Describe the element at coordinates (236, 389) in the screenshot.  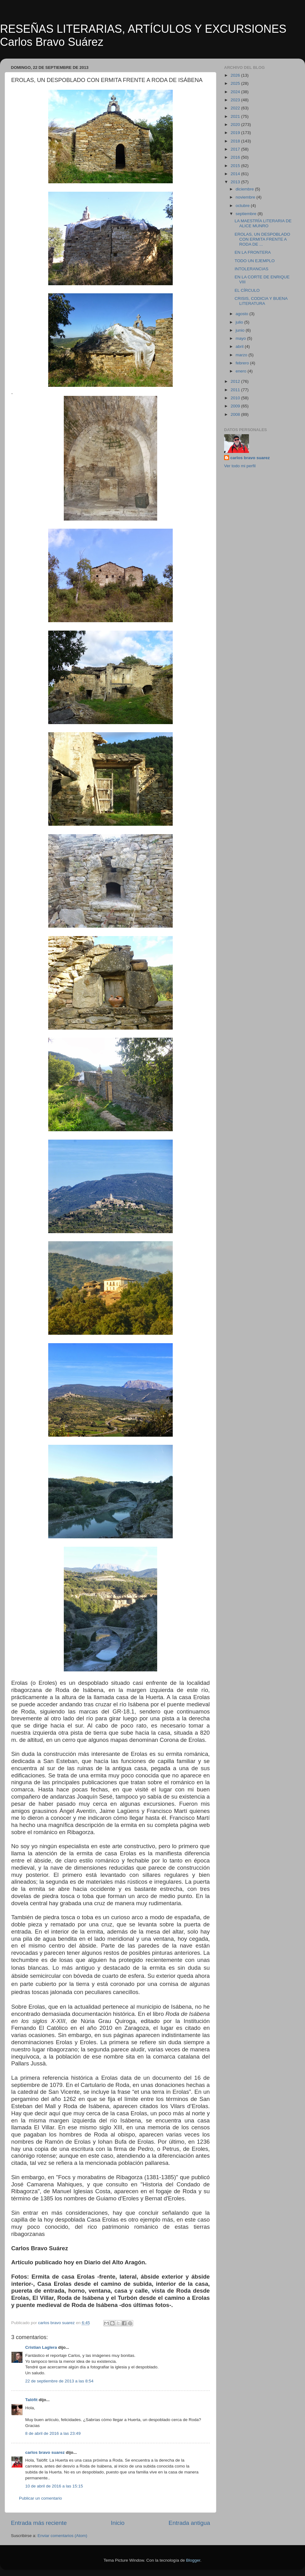
I see `2011` at that location.